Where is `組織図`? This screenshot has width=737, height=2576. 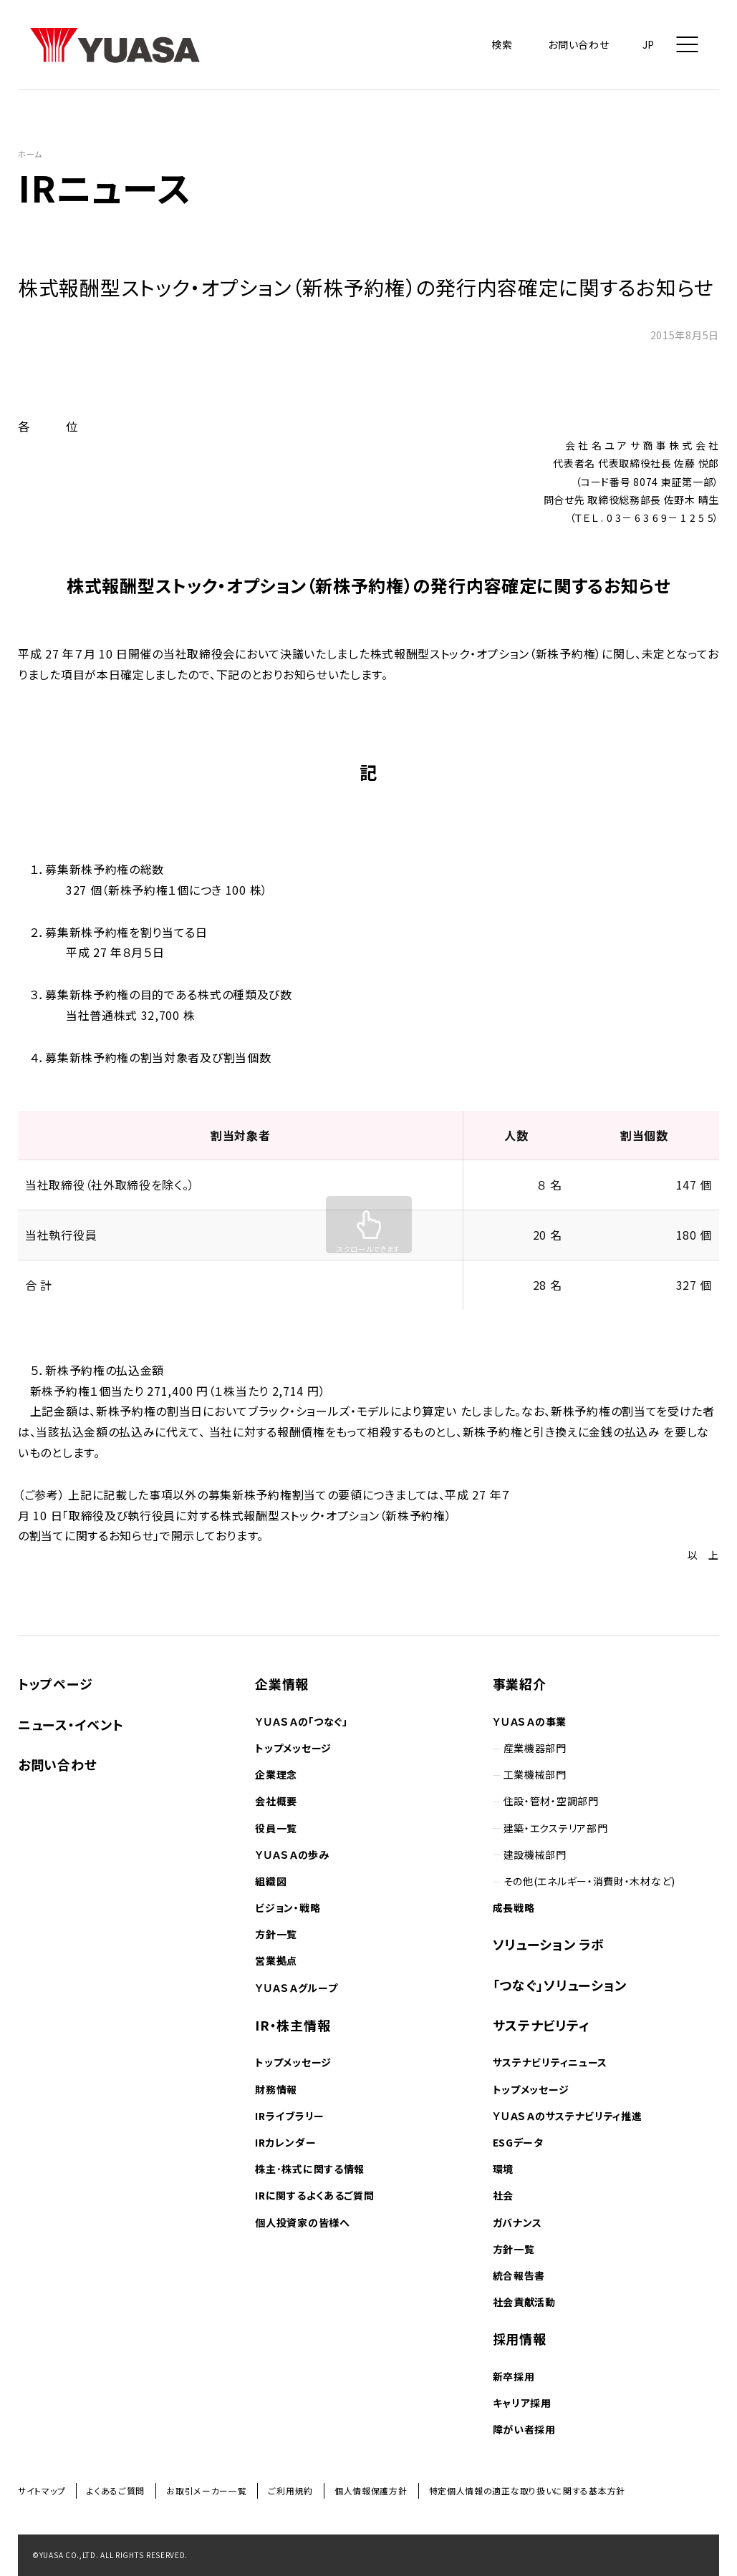 組織図 is located at coordinates (270, 1881).